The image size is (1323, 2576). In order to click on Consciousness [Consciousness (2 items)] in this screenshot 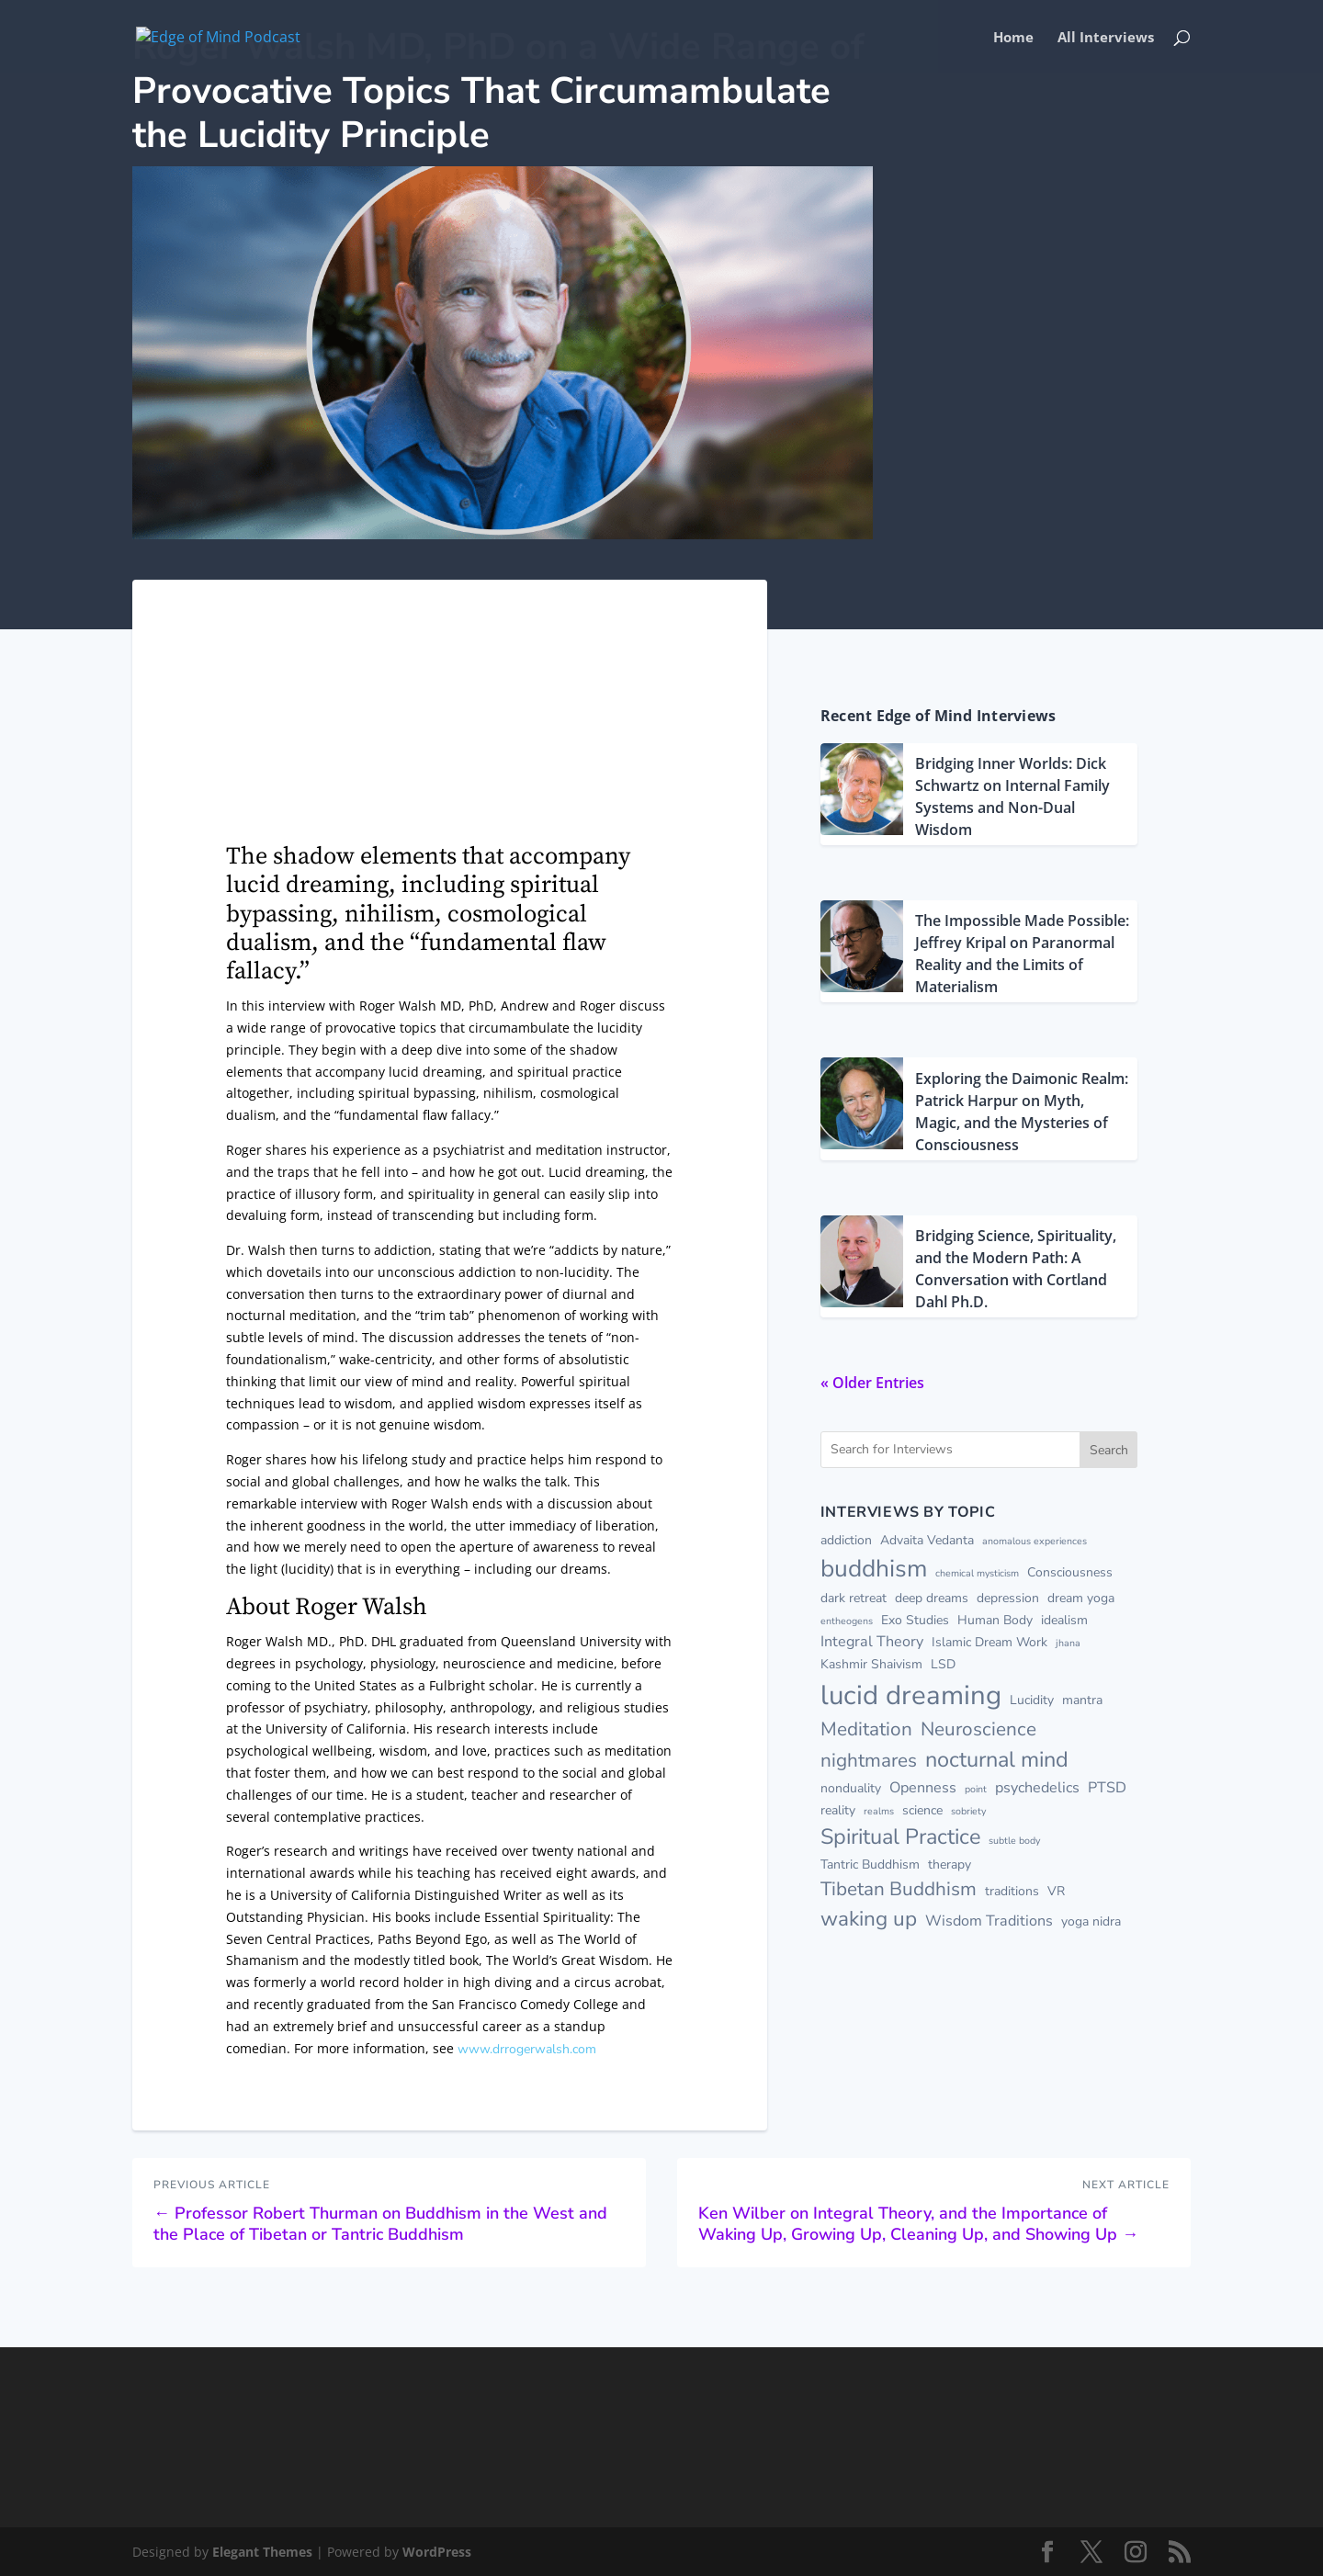, I will do `click(1070, 1572)`.